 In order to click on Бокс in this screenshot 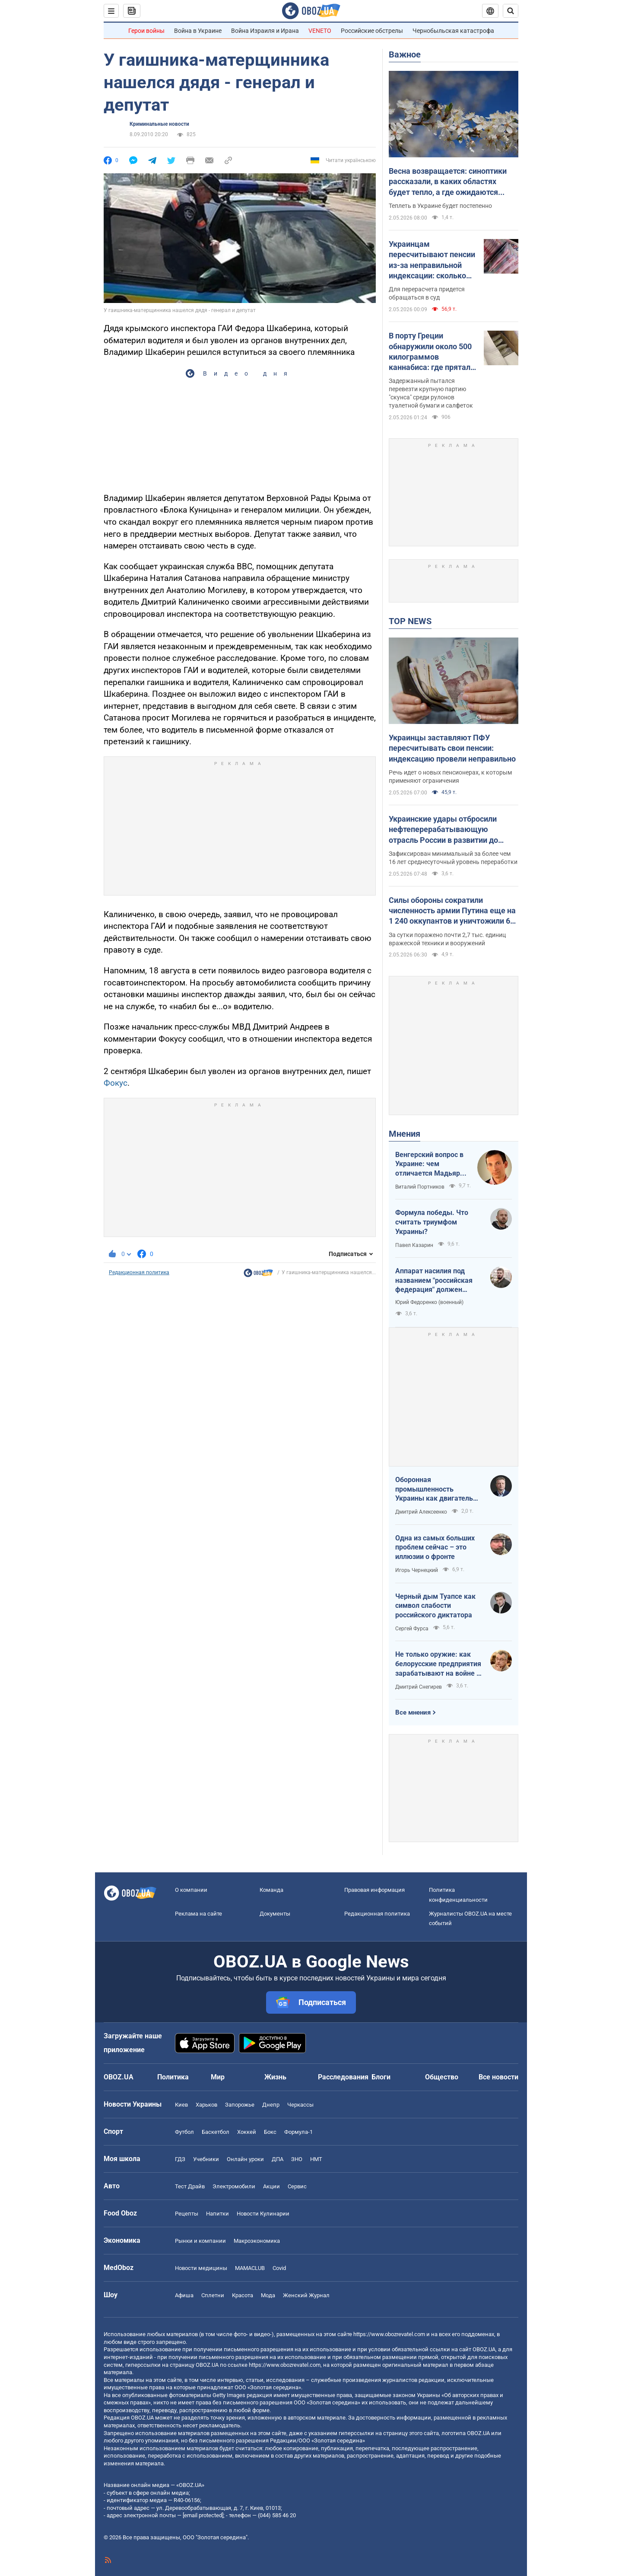, I will do `click(270, 2132)`.